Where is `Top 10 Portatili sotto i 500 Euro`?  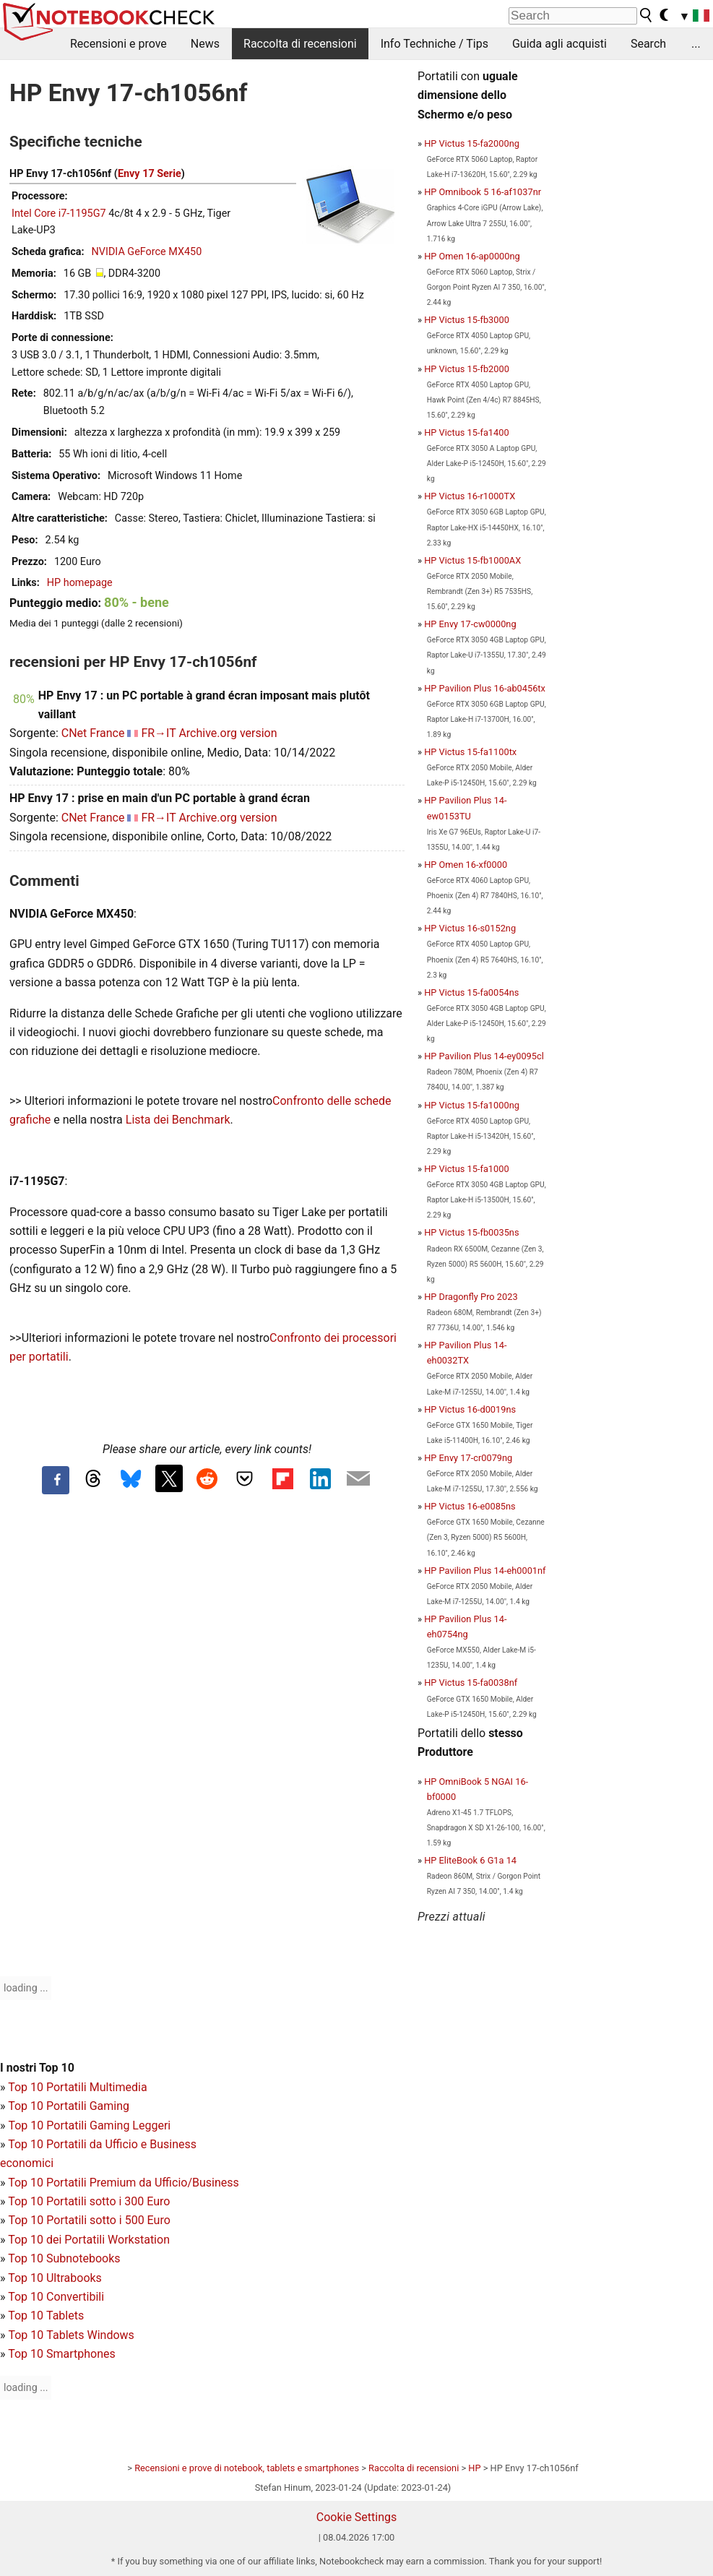 Top 10 Portatili sotto i 500 Euro is located at coordinates (89, 2220).